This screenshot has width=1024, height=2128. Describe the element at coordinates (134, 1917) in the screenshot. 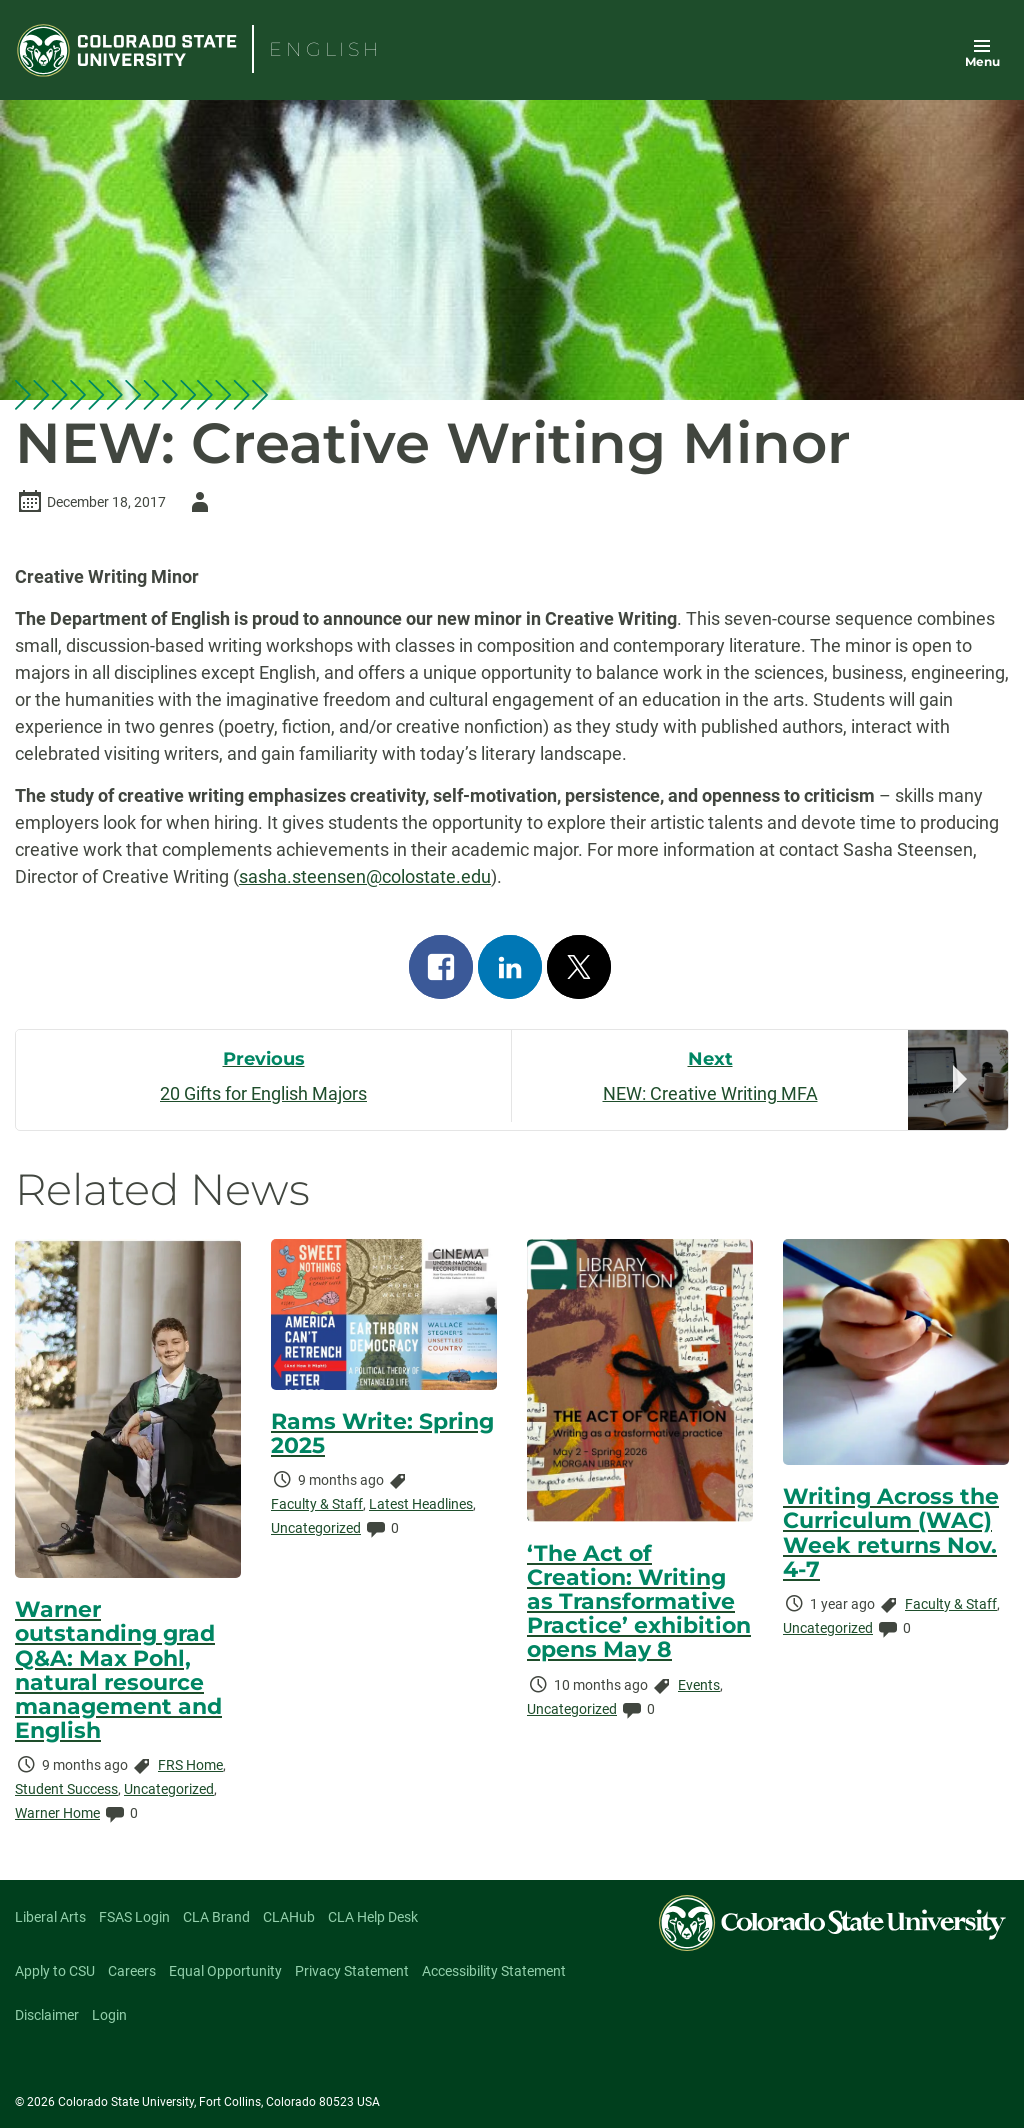

I see `FSAS Login` at that location.